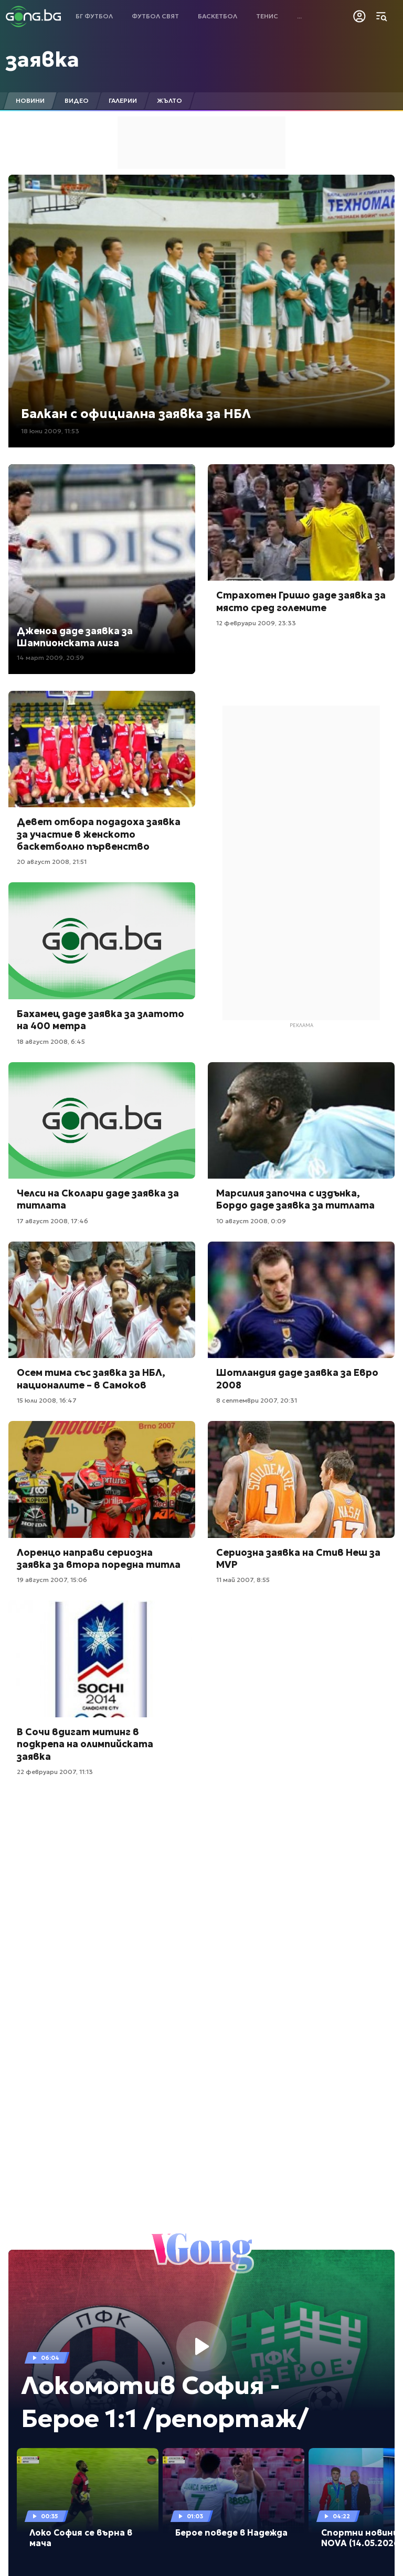 This screenshot has height=2576, width=403. Describe the element at coordinates (42, 59) in the screenshot. I see `заявка` at that location.